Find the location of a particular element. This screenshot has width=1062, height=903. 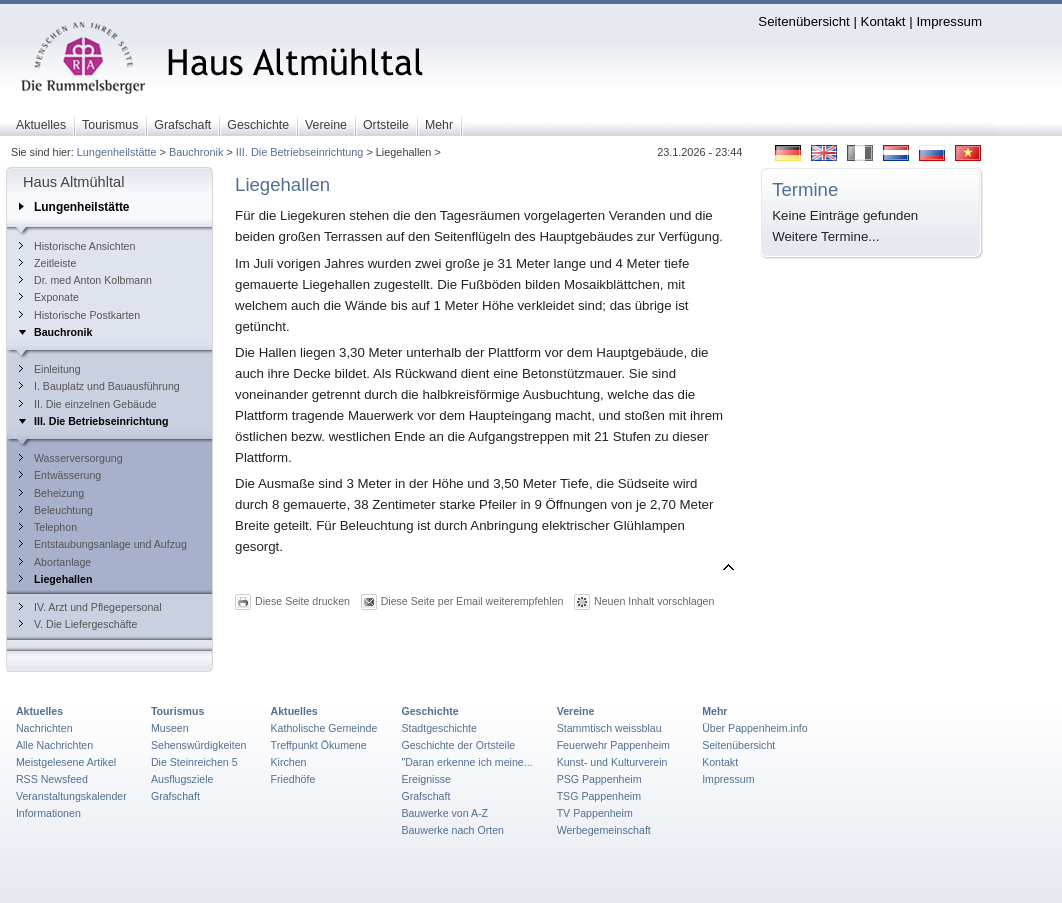

Einleitung is located at coordinates (50, 369).